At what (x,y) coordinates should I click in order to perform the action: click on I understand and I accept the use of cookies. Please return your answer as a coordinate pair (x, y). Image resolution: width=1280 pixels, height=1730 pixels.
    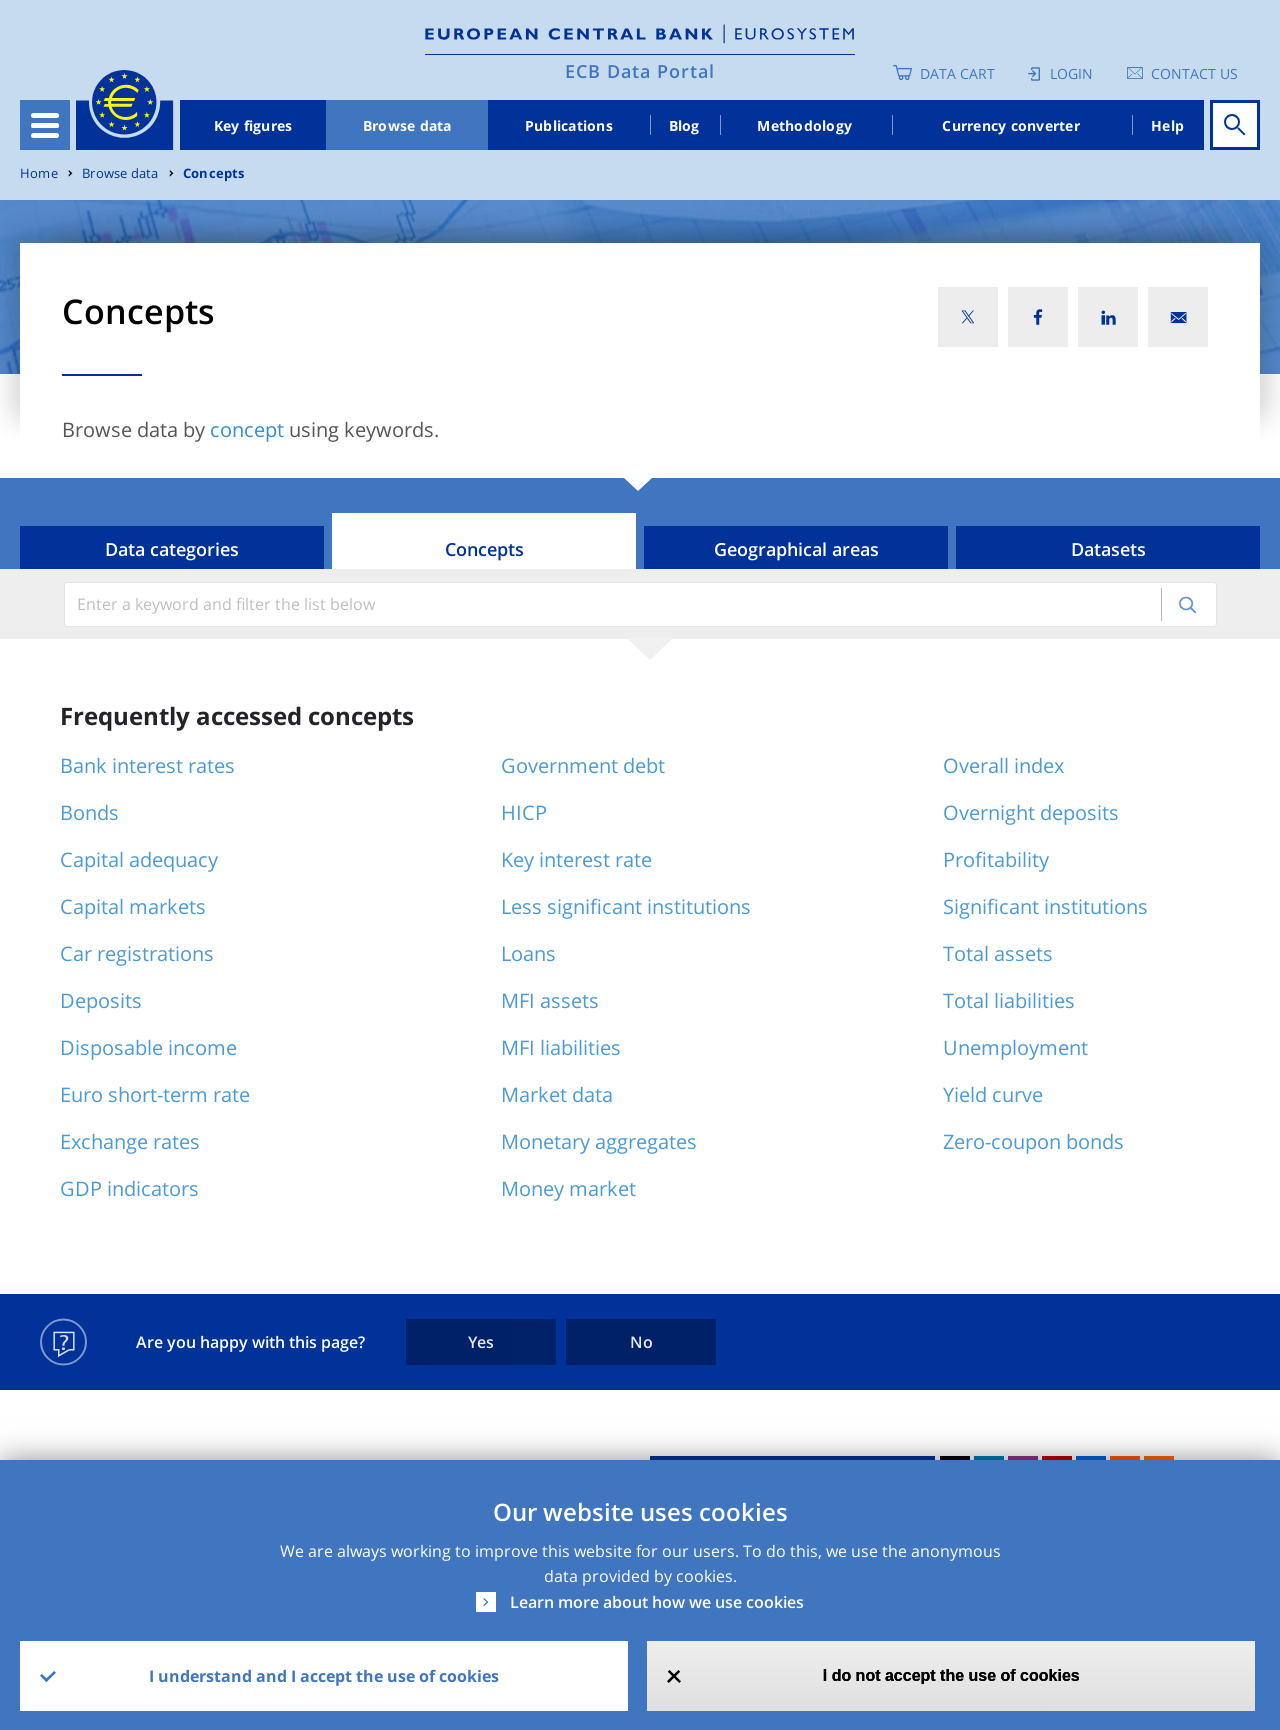
    Looking at the image, I should click on (324, 1676).